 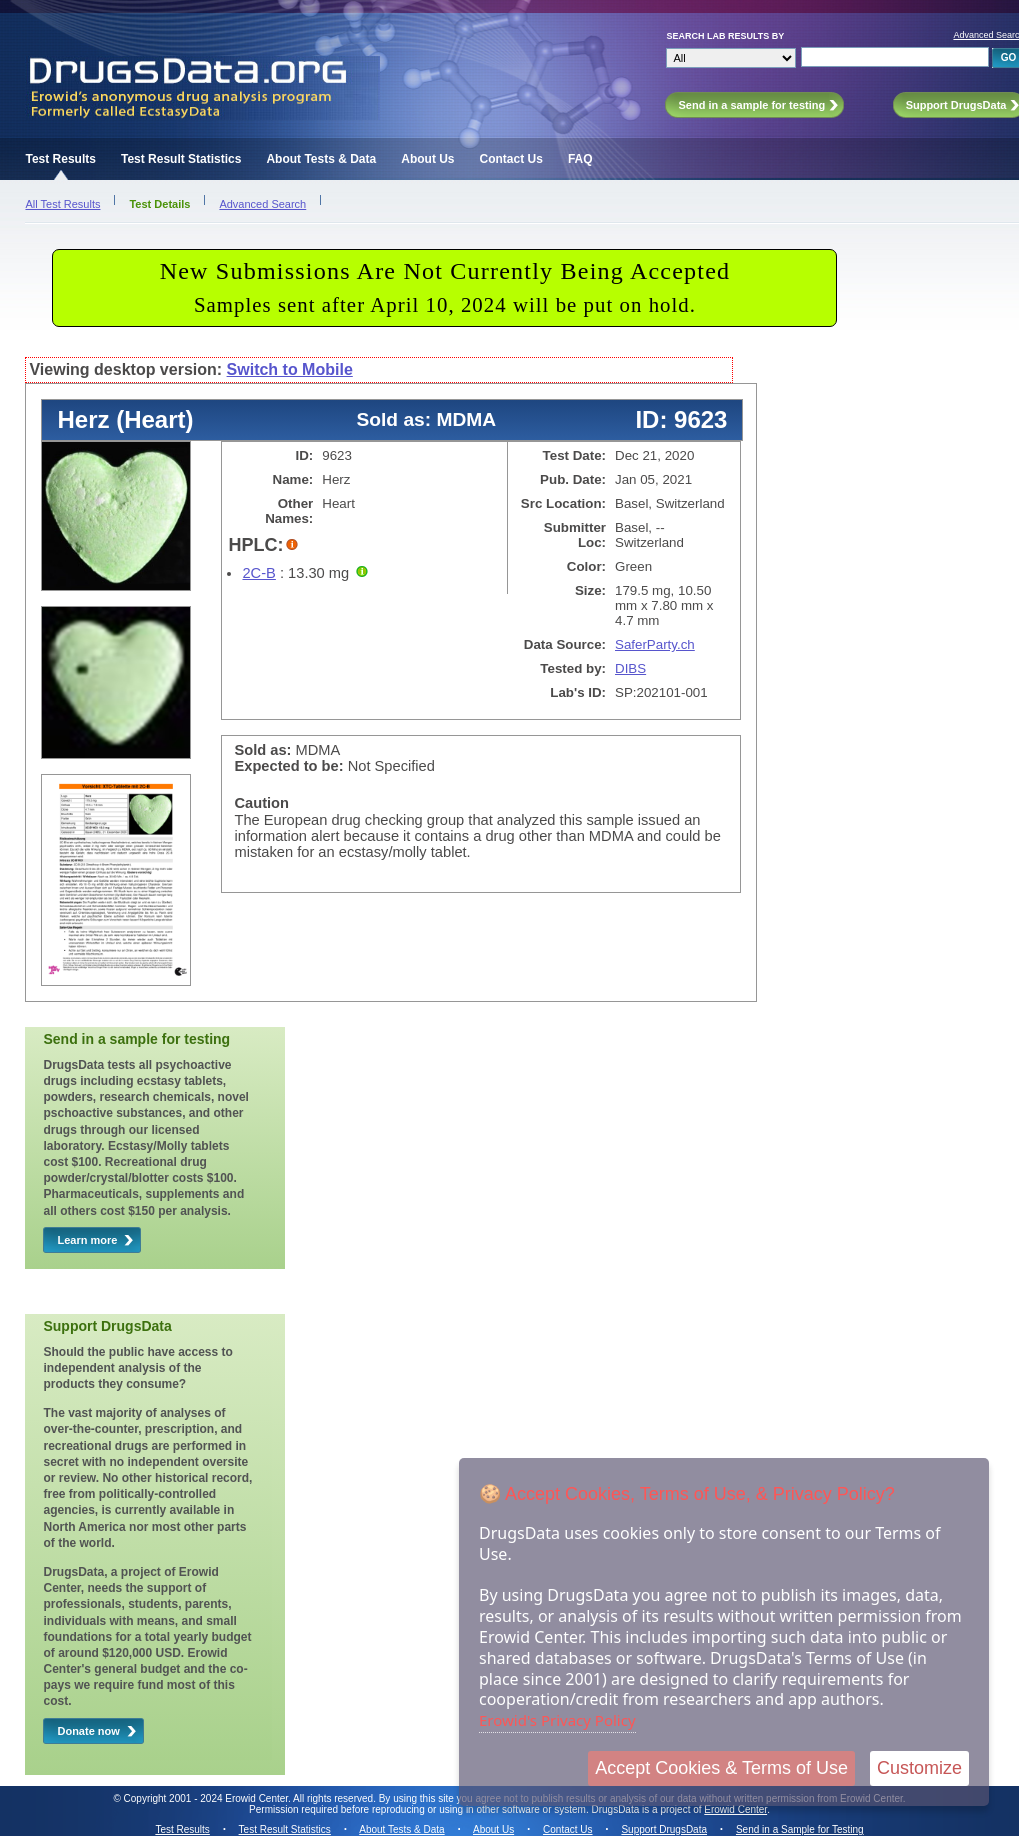 I want to click on Copyright 2001 - 2024 Erowid Center., so click(x=207, y=1798).